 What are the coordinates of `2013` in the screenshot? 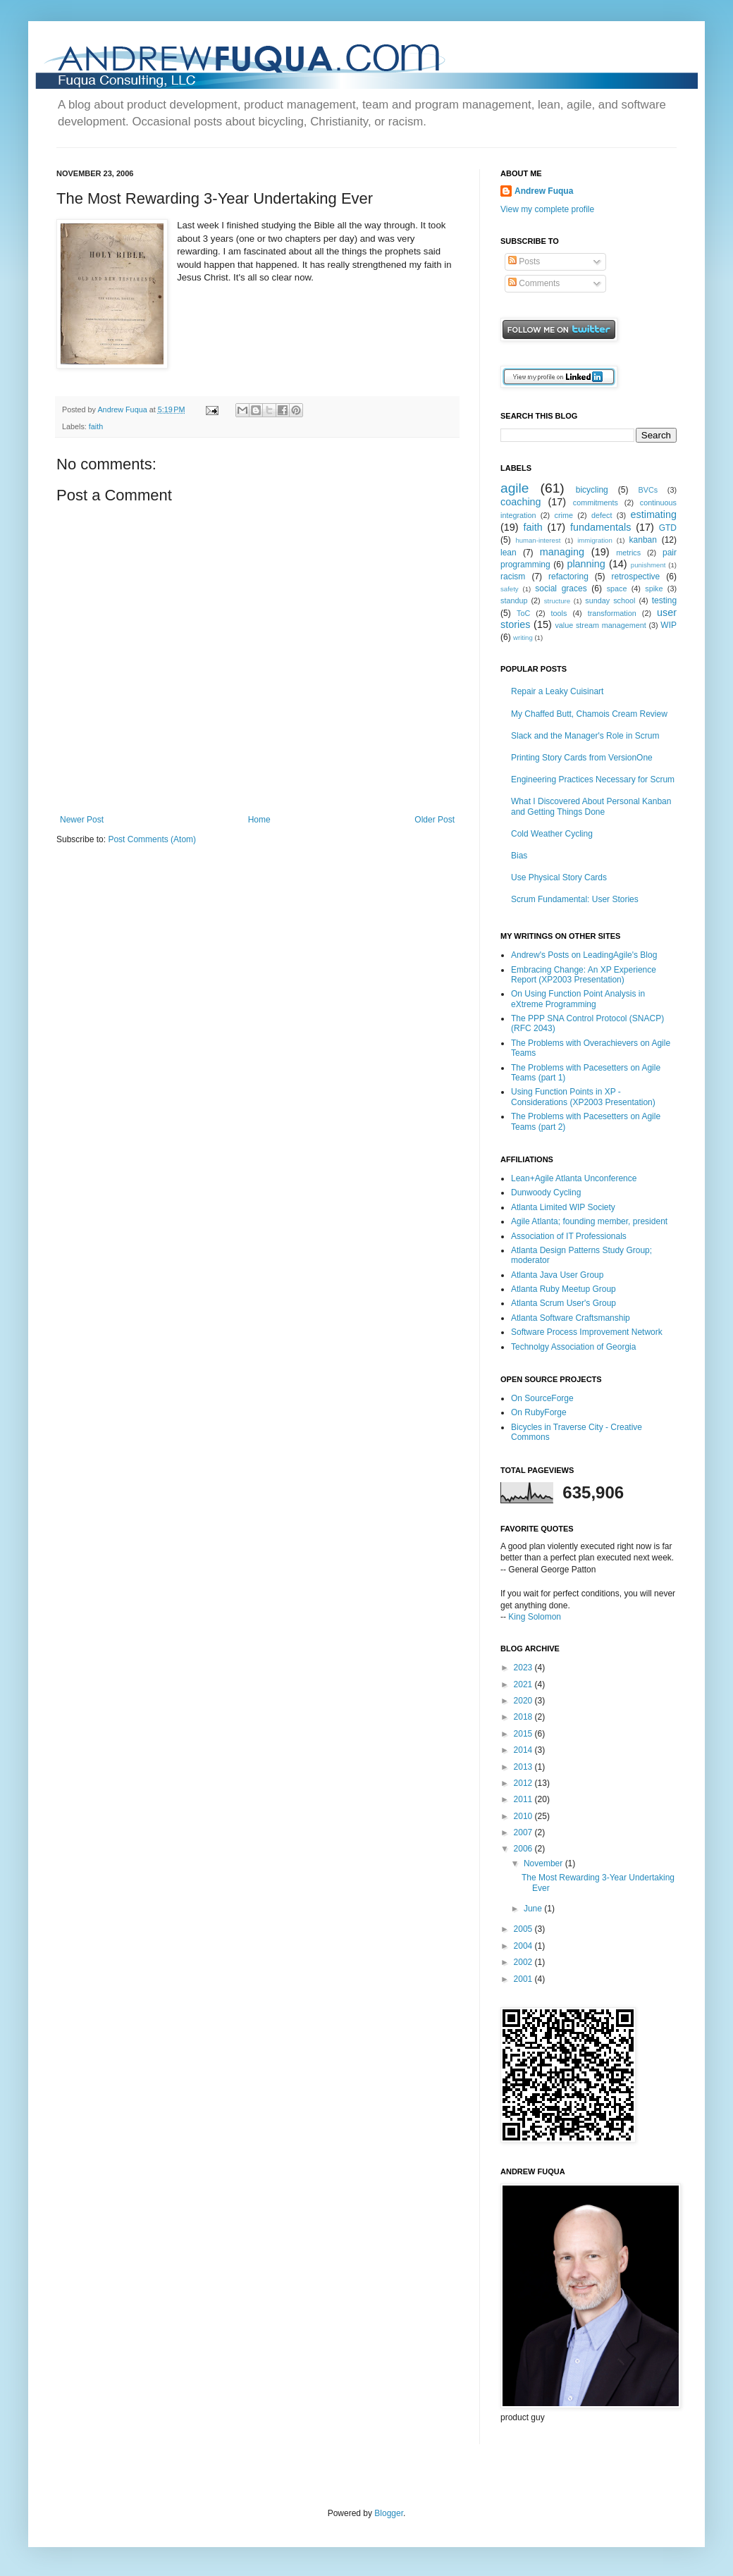 It's located at (524, 1767).